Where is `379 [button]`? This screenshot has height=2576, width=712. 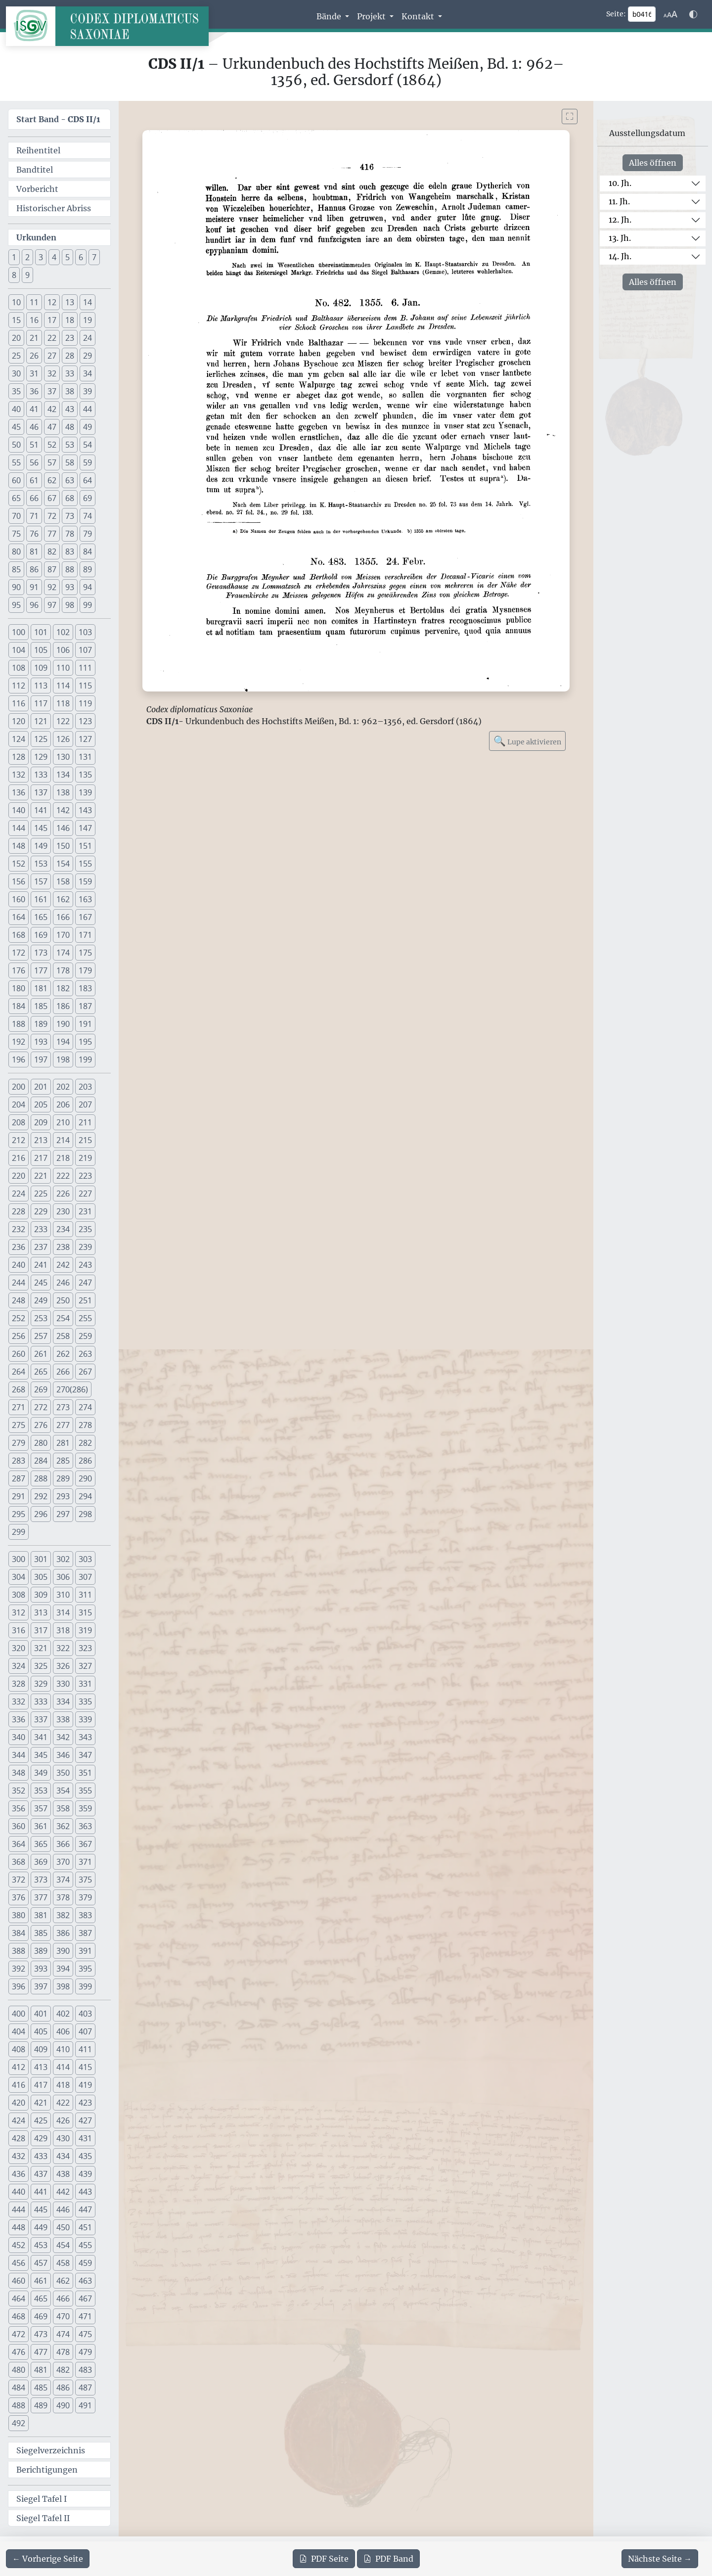 379 [button] is located at coordinates (85, 1897).